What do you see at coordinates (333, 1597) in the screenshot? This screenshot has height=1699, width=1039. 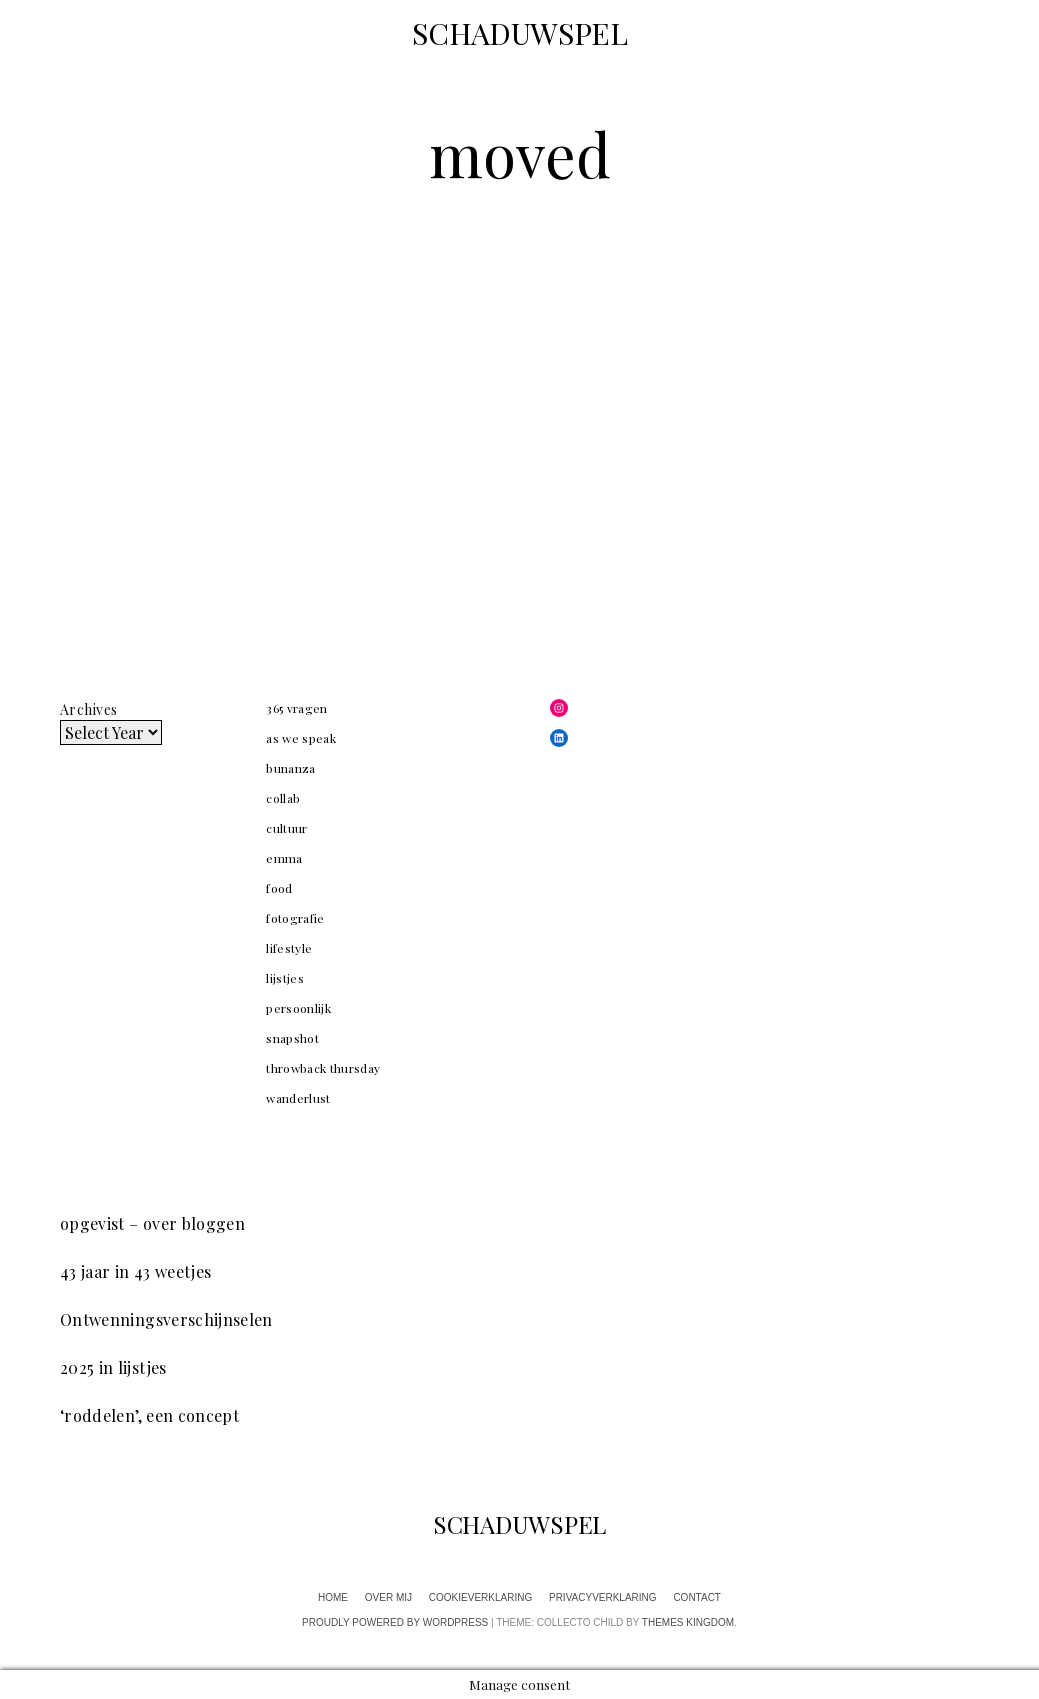 I see `home` at bounding box center [333, 1597].